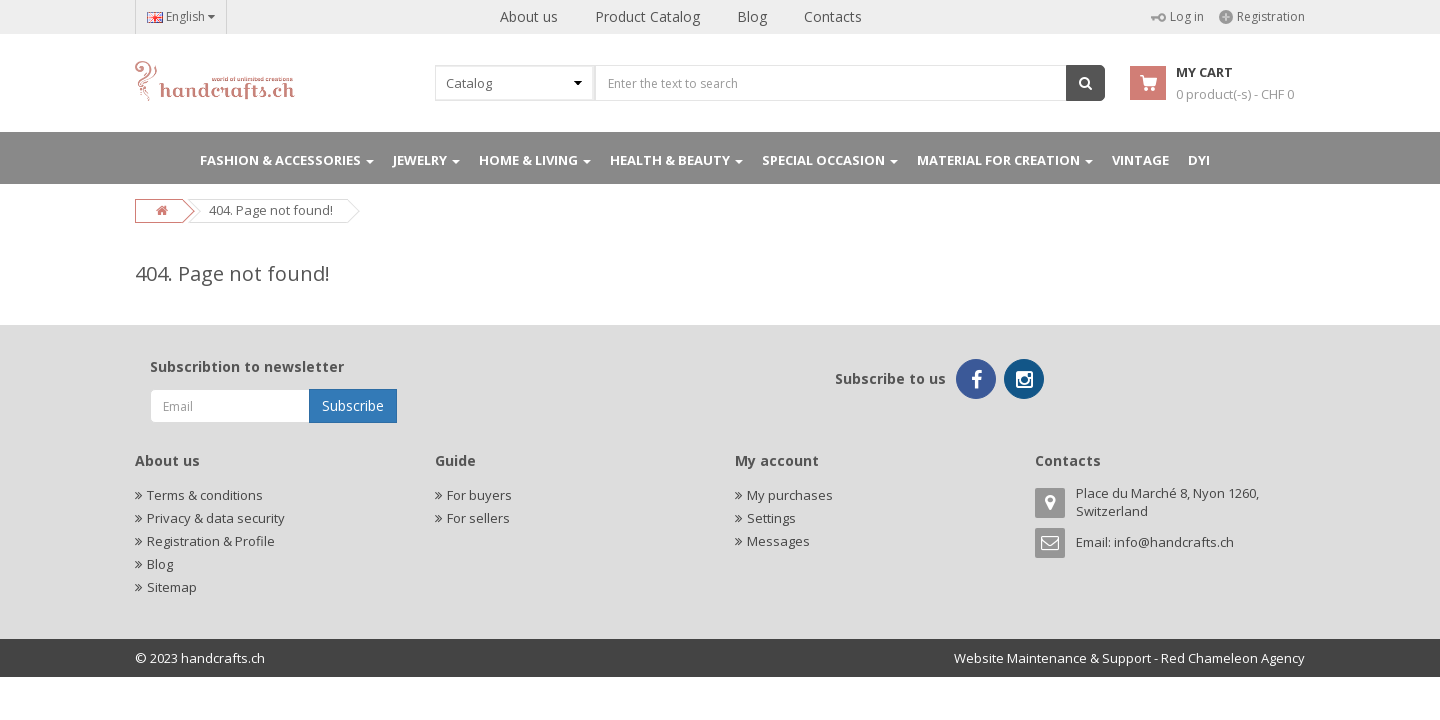 The height and width of the screenshot is (720, 1440). Describe the element at coordinates (790, 495) in the screenshot. I see `My purchases` at that location.